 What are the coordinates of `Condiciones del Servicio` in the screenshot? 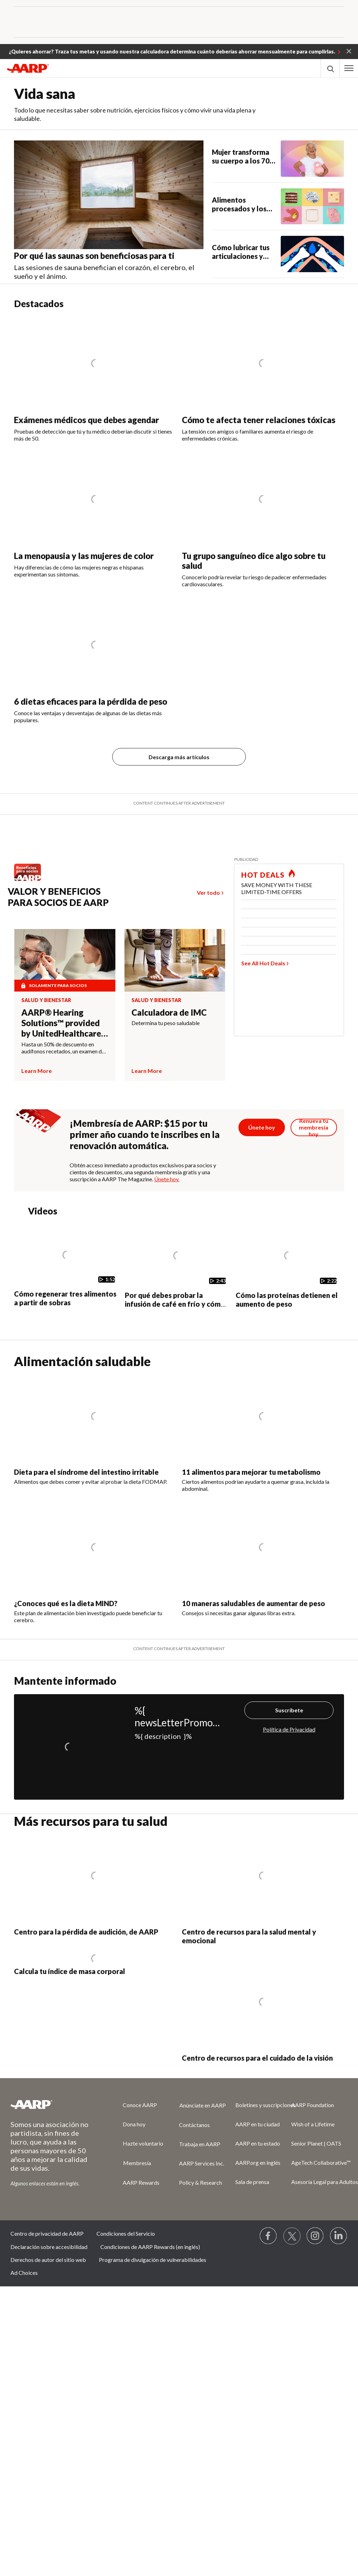 It's located at (125, 2233).